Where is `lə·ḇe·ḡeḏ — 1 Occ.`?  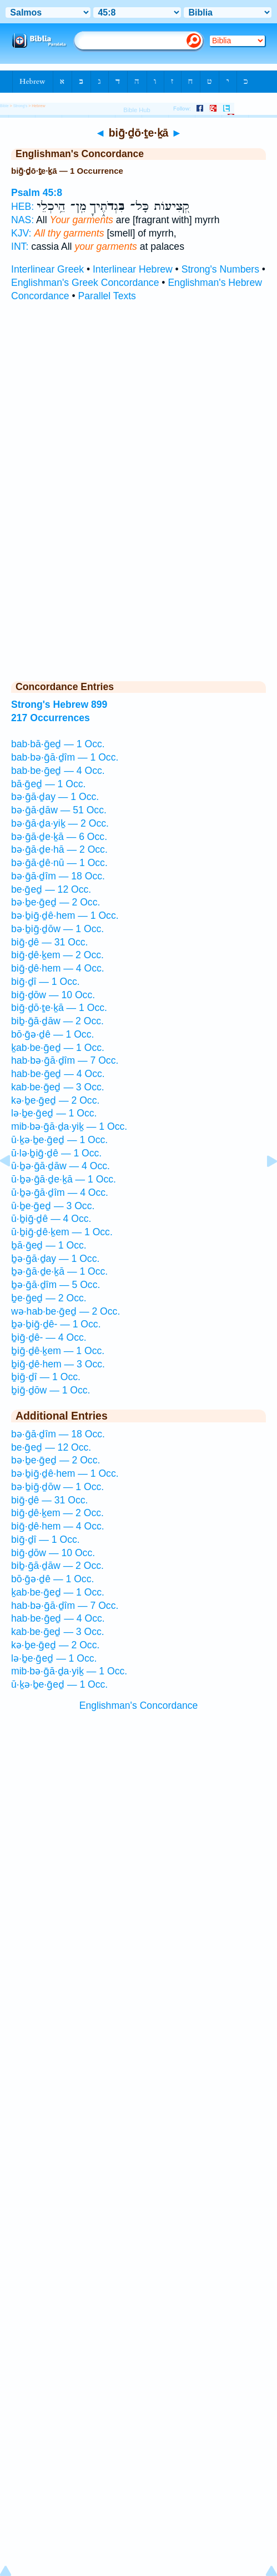 lə·ḇe·ḡeḏ — 1 Occ. is located at coordinates (54, 1113).